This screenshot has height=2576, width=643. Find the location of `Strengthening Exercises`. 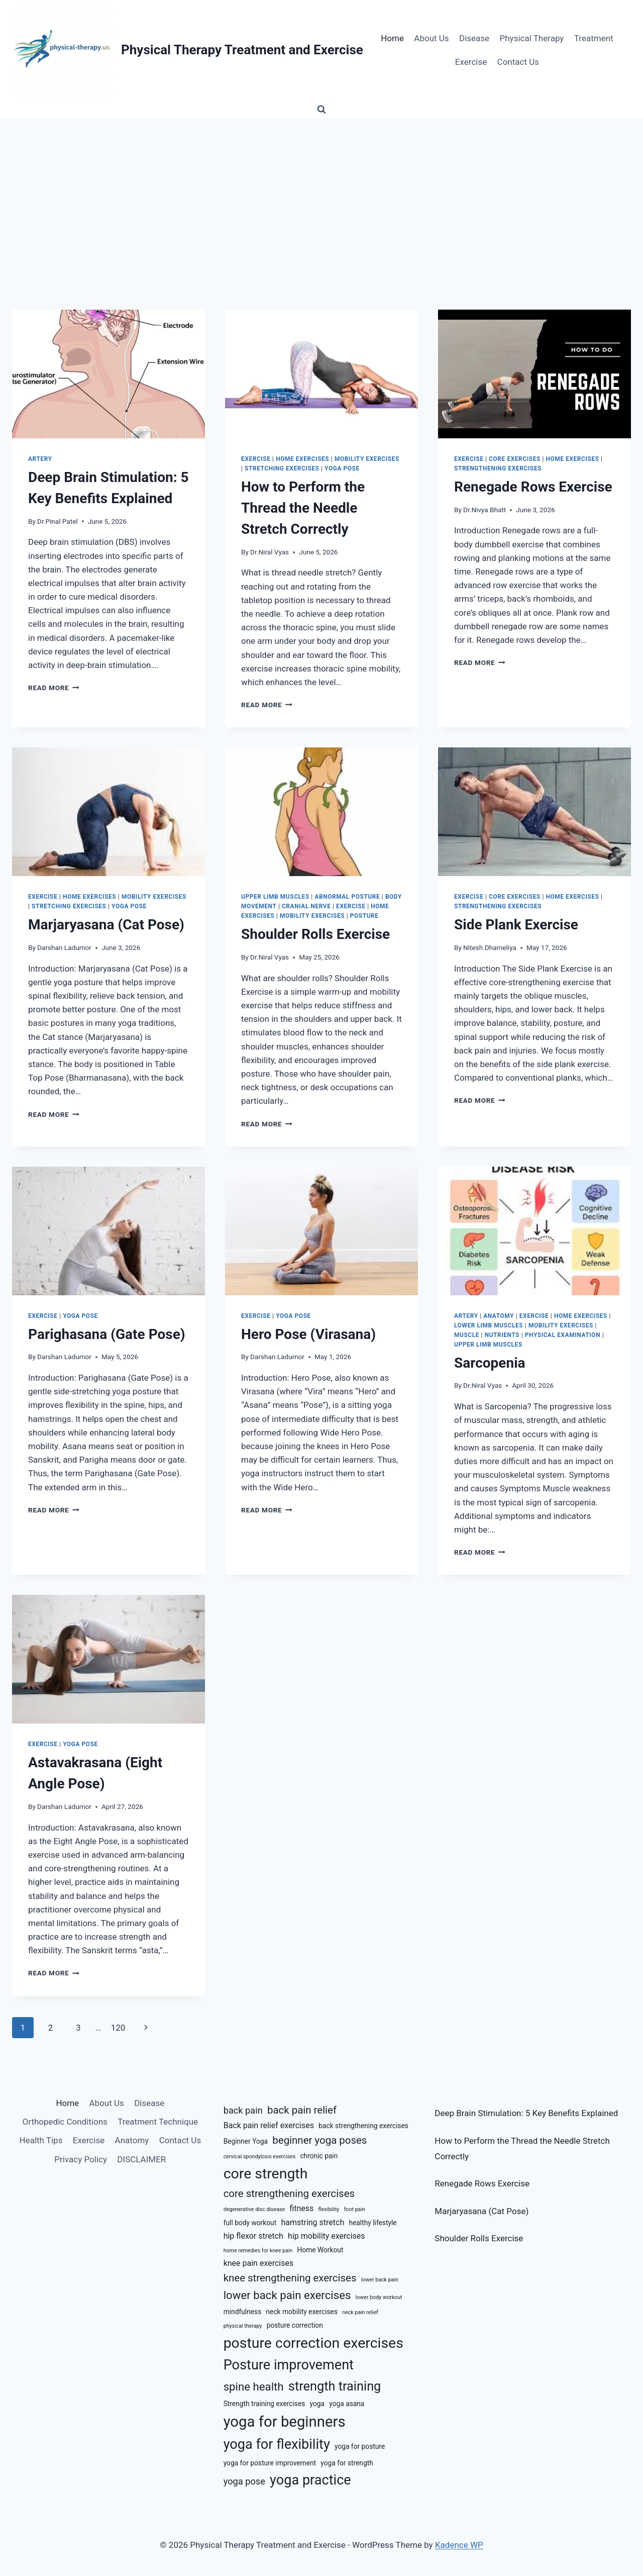

Strengthening Exercises is located at coordinates (498, 468).